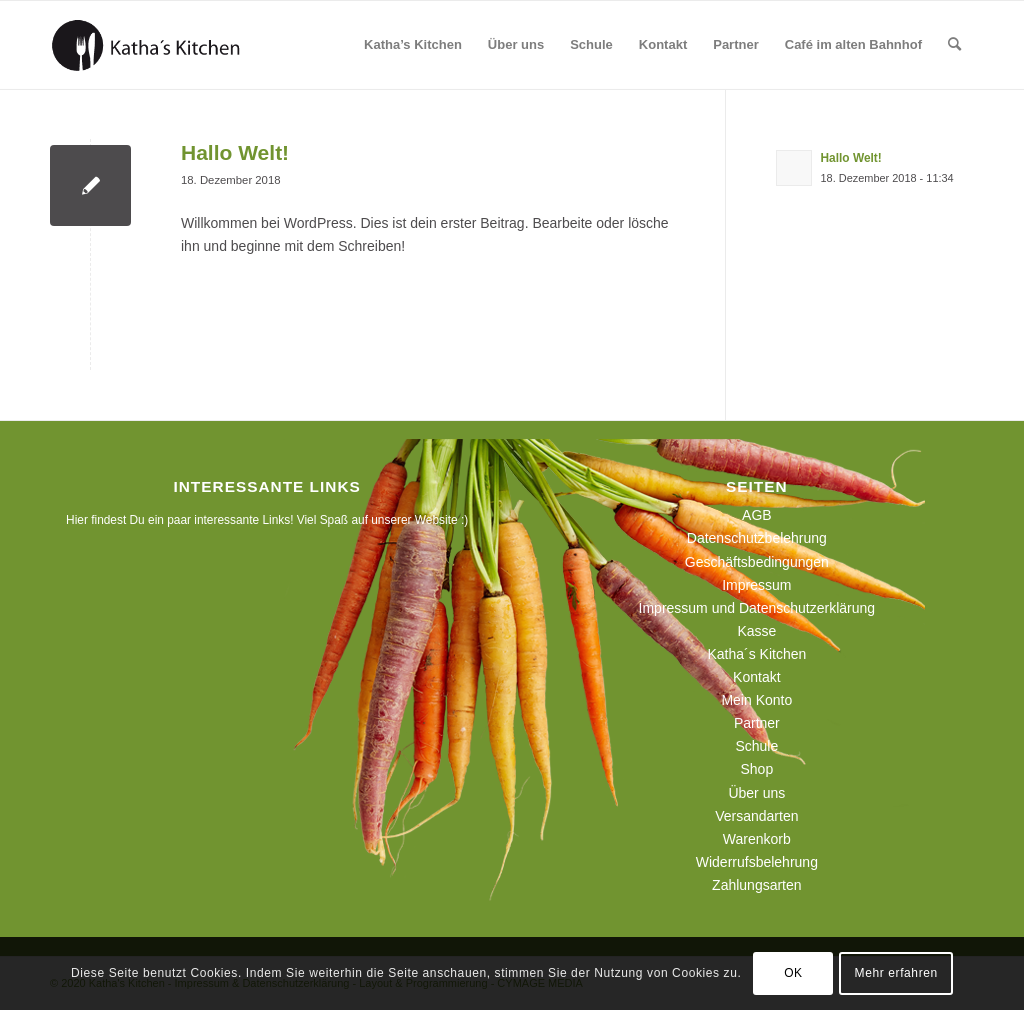 This screenshot has width=1024, height=1010. What do you see at coordinates (235, 152) in the screenshot?
I see `Hallo Welt!` at bounding box center [235, 152].